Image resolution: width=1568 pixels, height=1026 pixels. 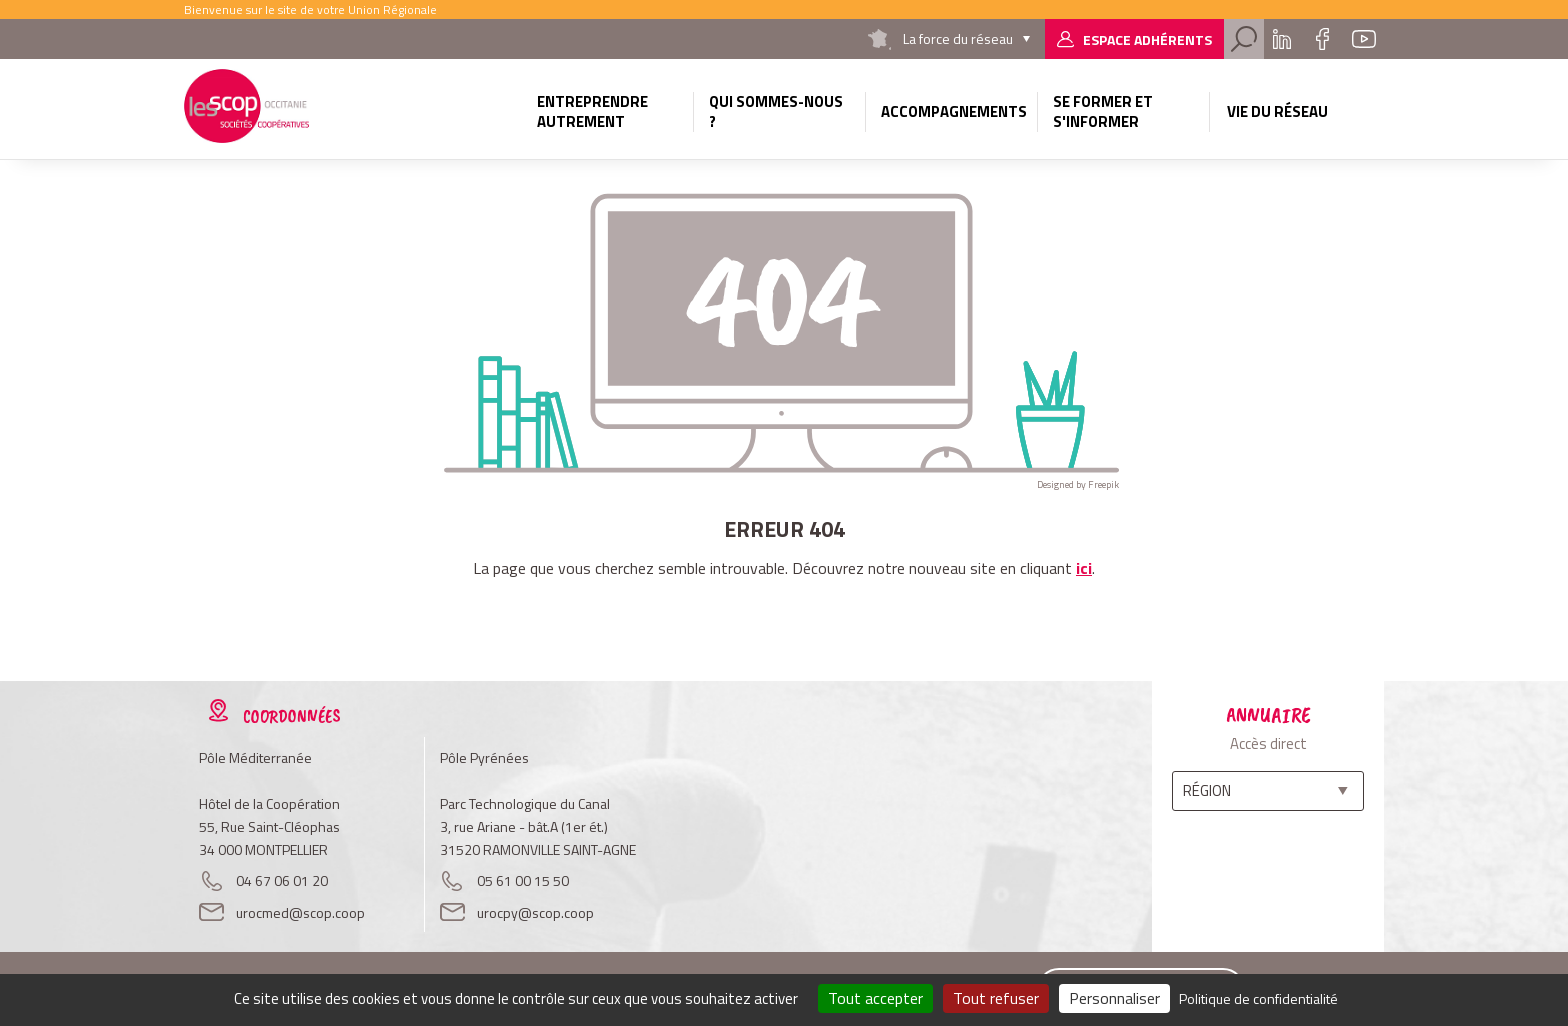 What do you see at coordinates (1084, 568) in the screenshot?
I see `ici` at bounding box center [1084, 568].